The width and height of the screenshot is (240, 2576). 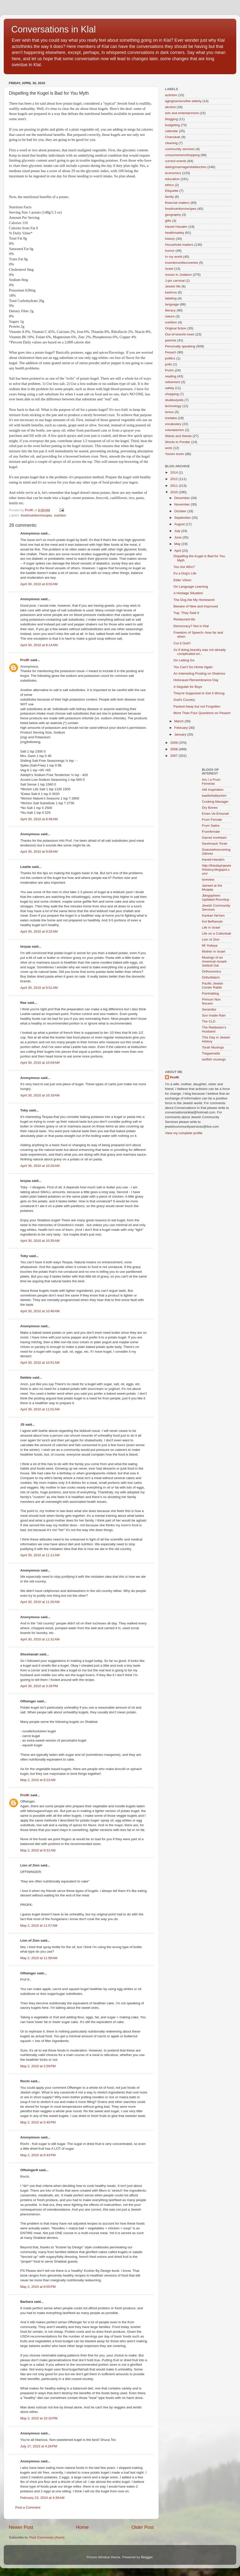 I want to click on 2007, so click(x=174, y=756).